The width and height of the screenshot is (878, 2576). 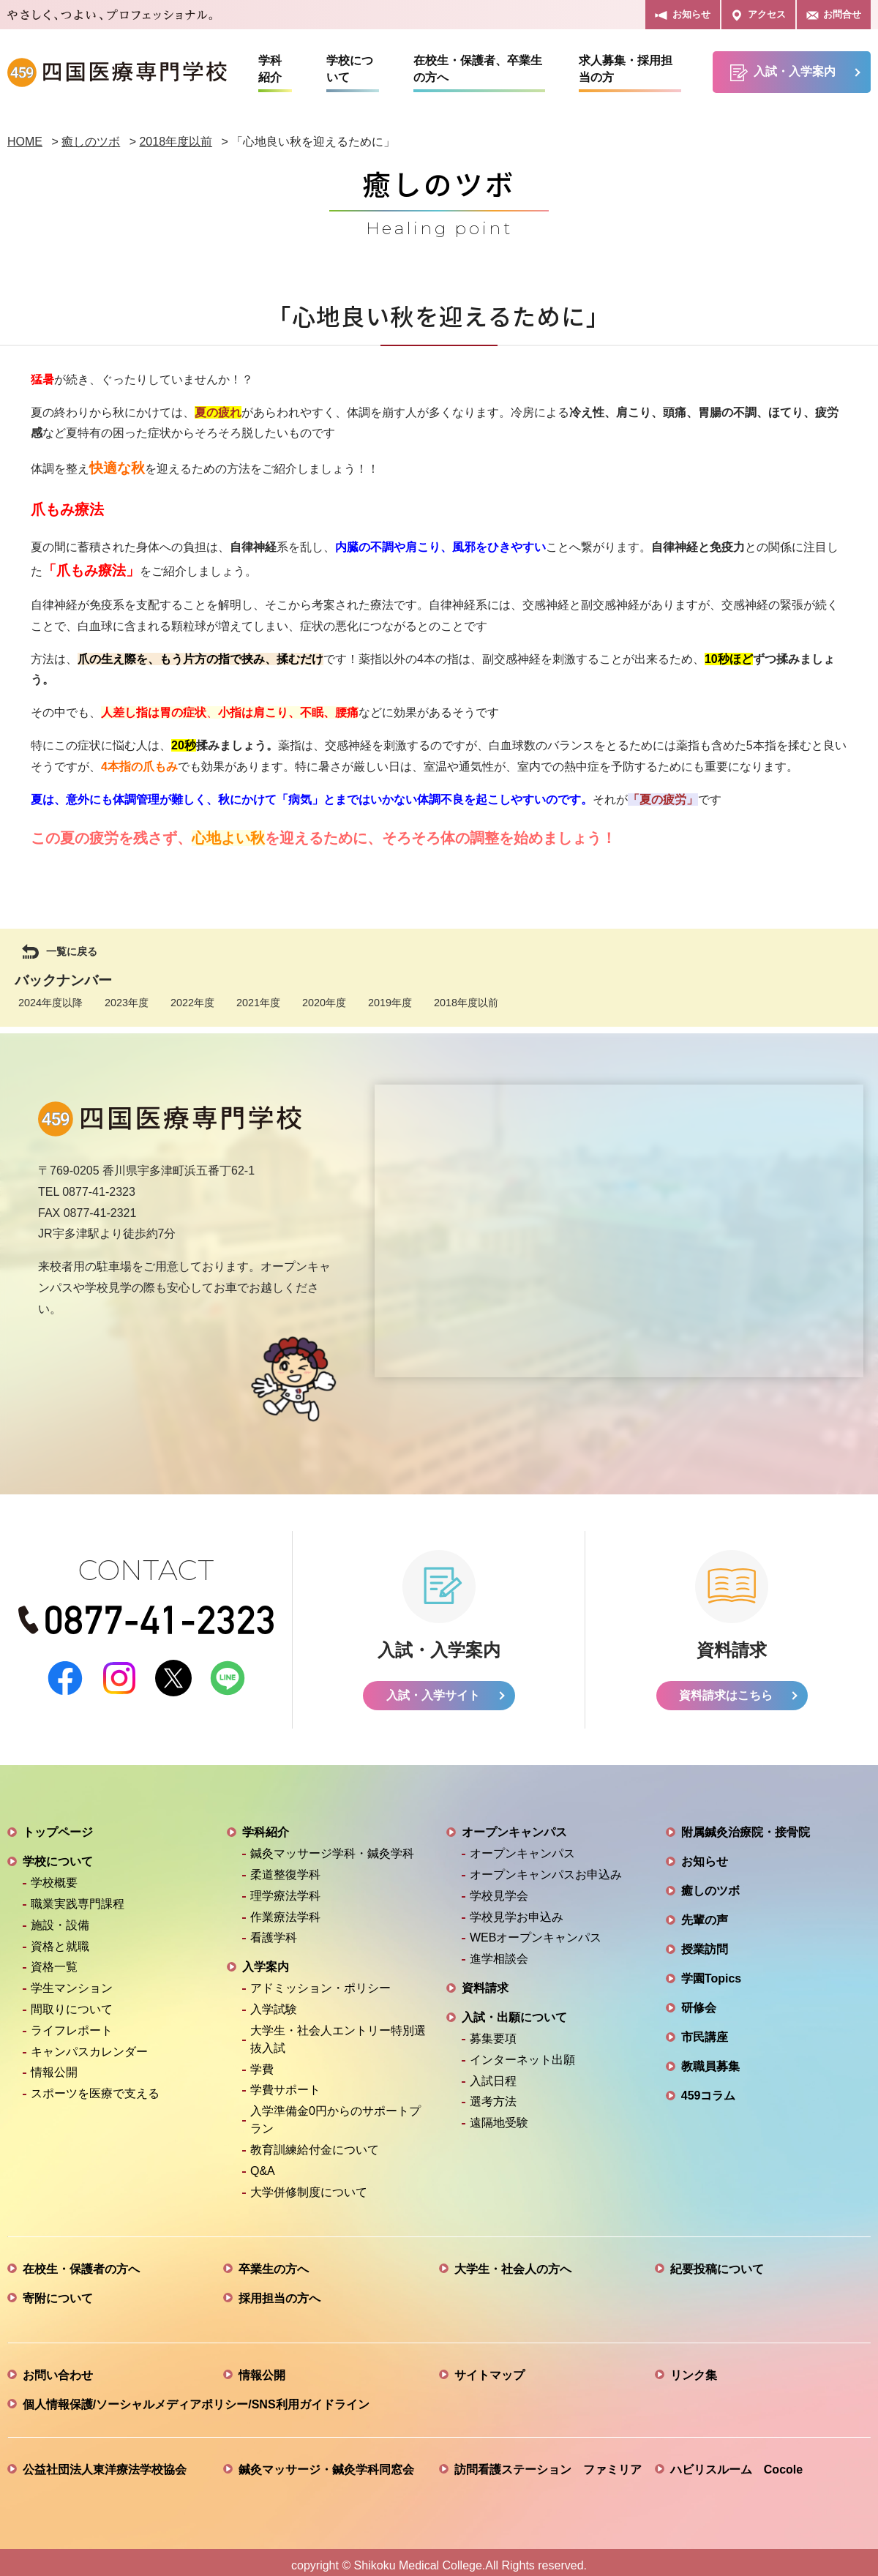 What do you see at coordinates (546, 1868) in the screenshot?
I see `オープンキャンパスお申込み` at bounding box center [546, 1868].